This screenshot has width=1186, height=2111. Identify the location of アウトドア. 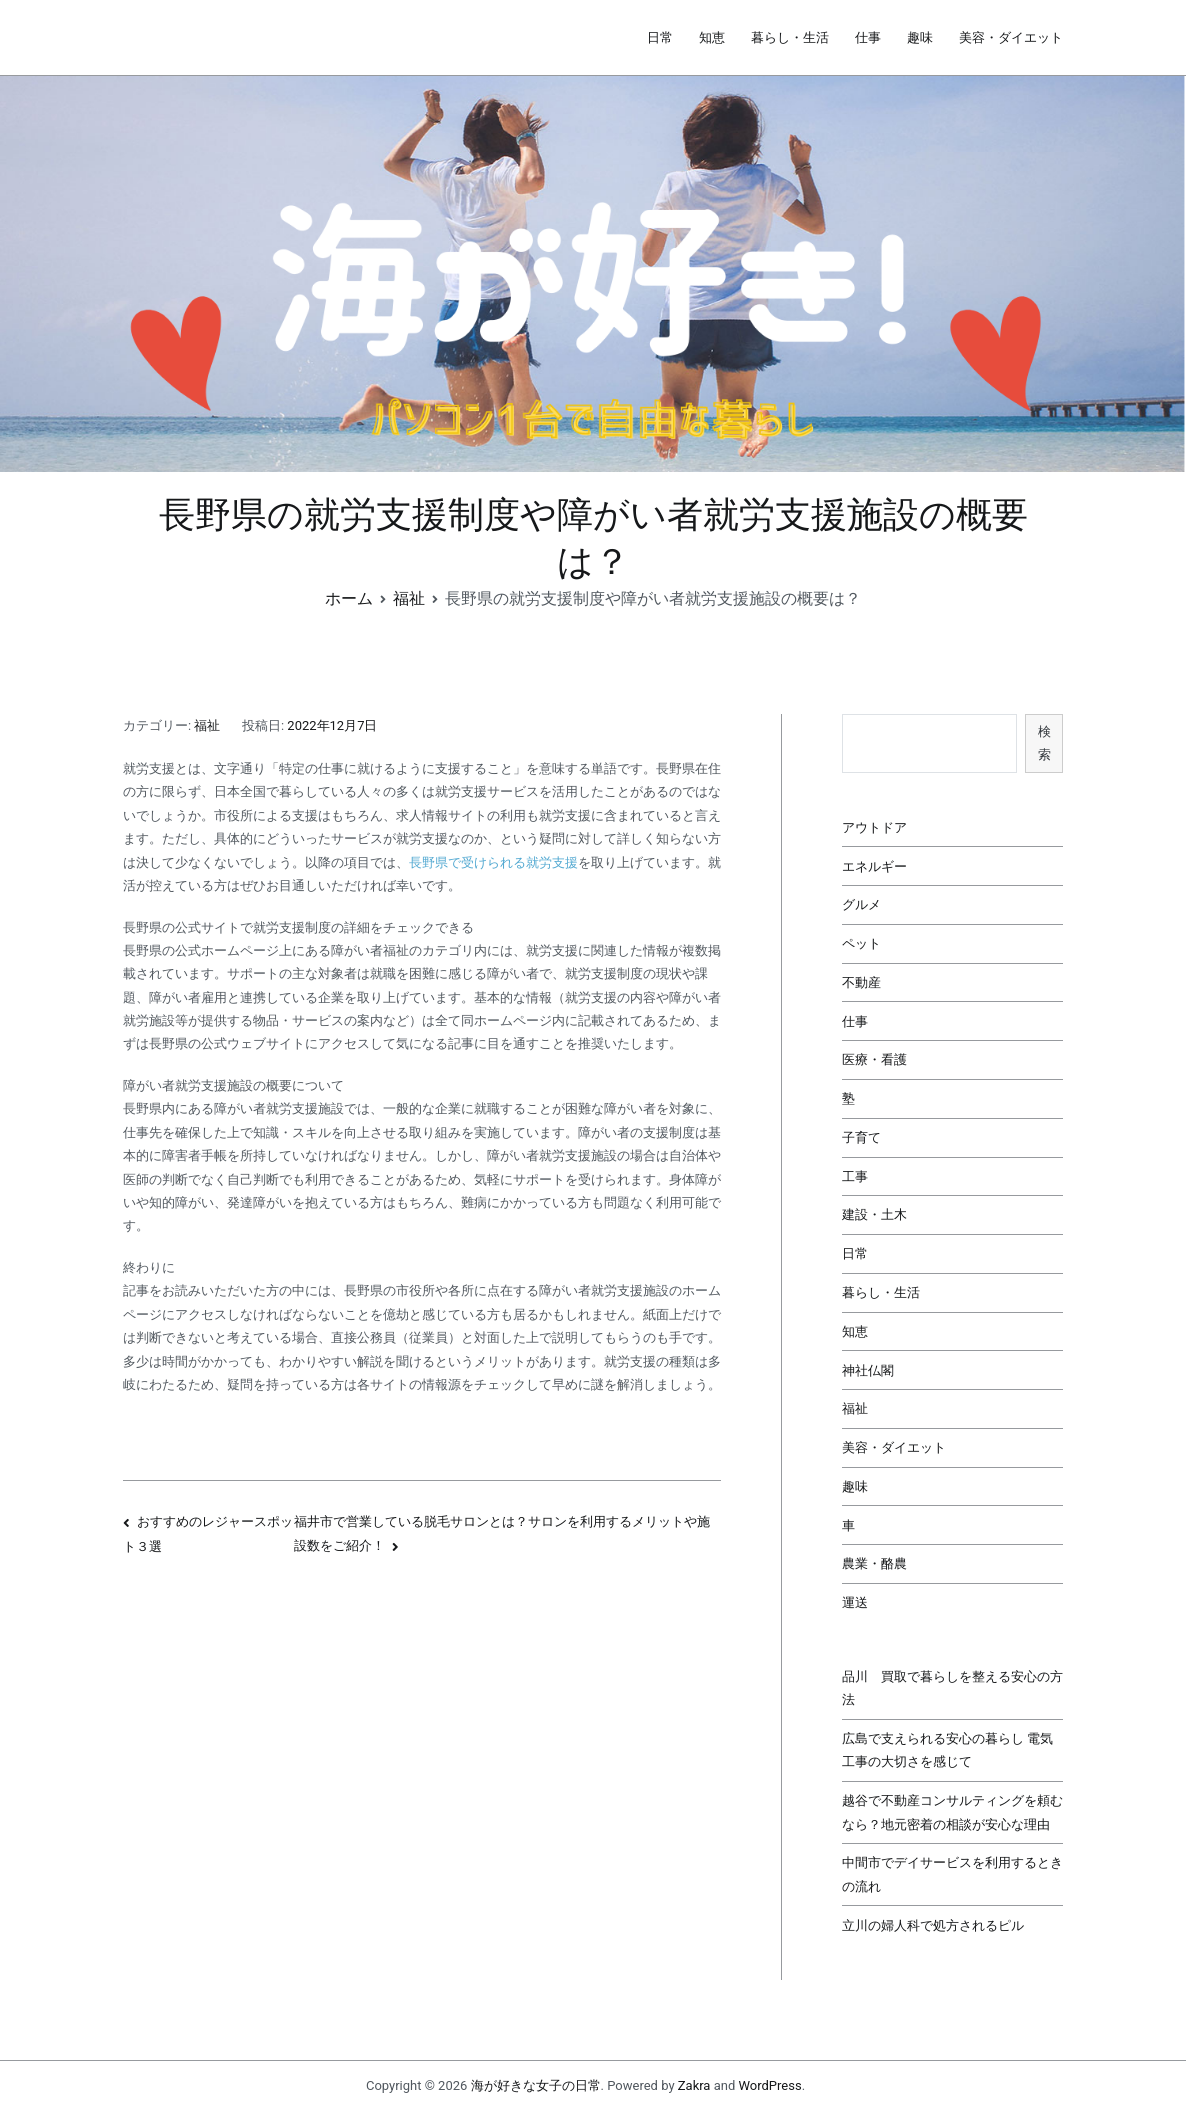
(874, 827).